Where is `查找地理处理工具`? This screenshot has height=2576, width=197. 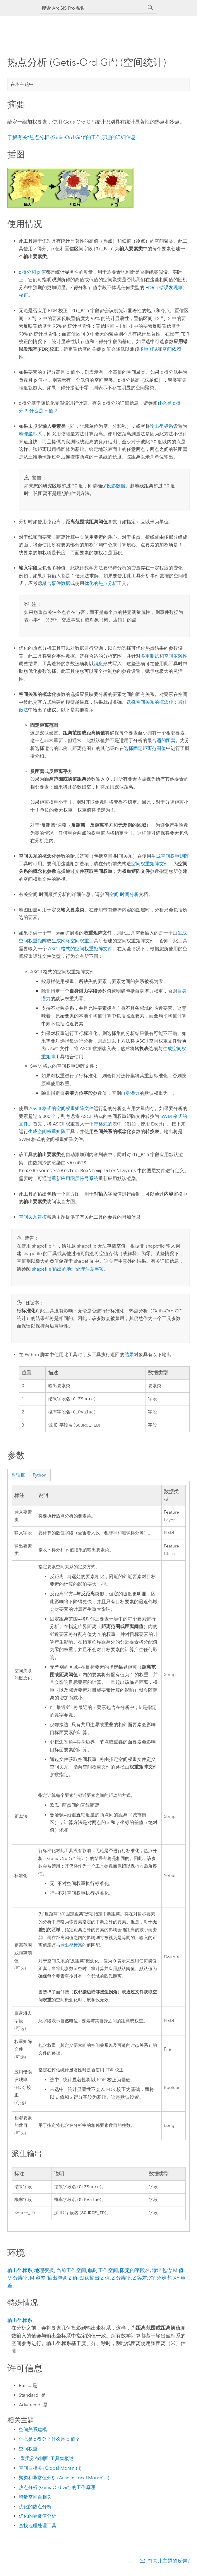
查找地理处理工具 is located at coordinates (37, 2529).